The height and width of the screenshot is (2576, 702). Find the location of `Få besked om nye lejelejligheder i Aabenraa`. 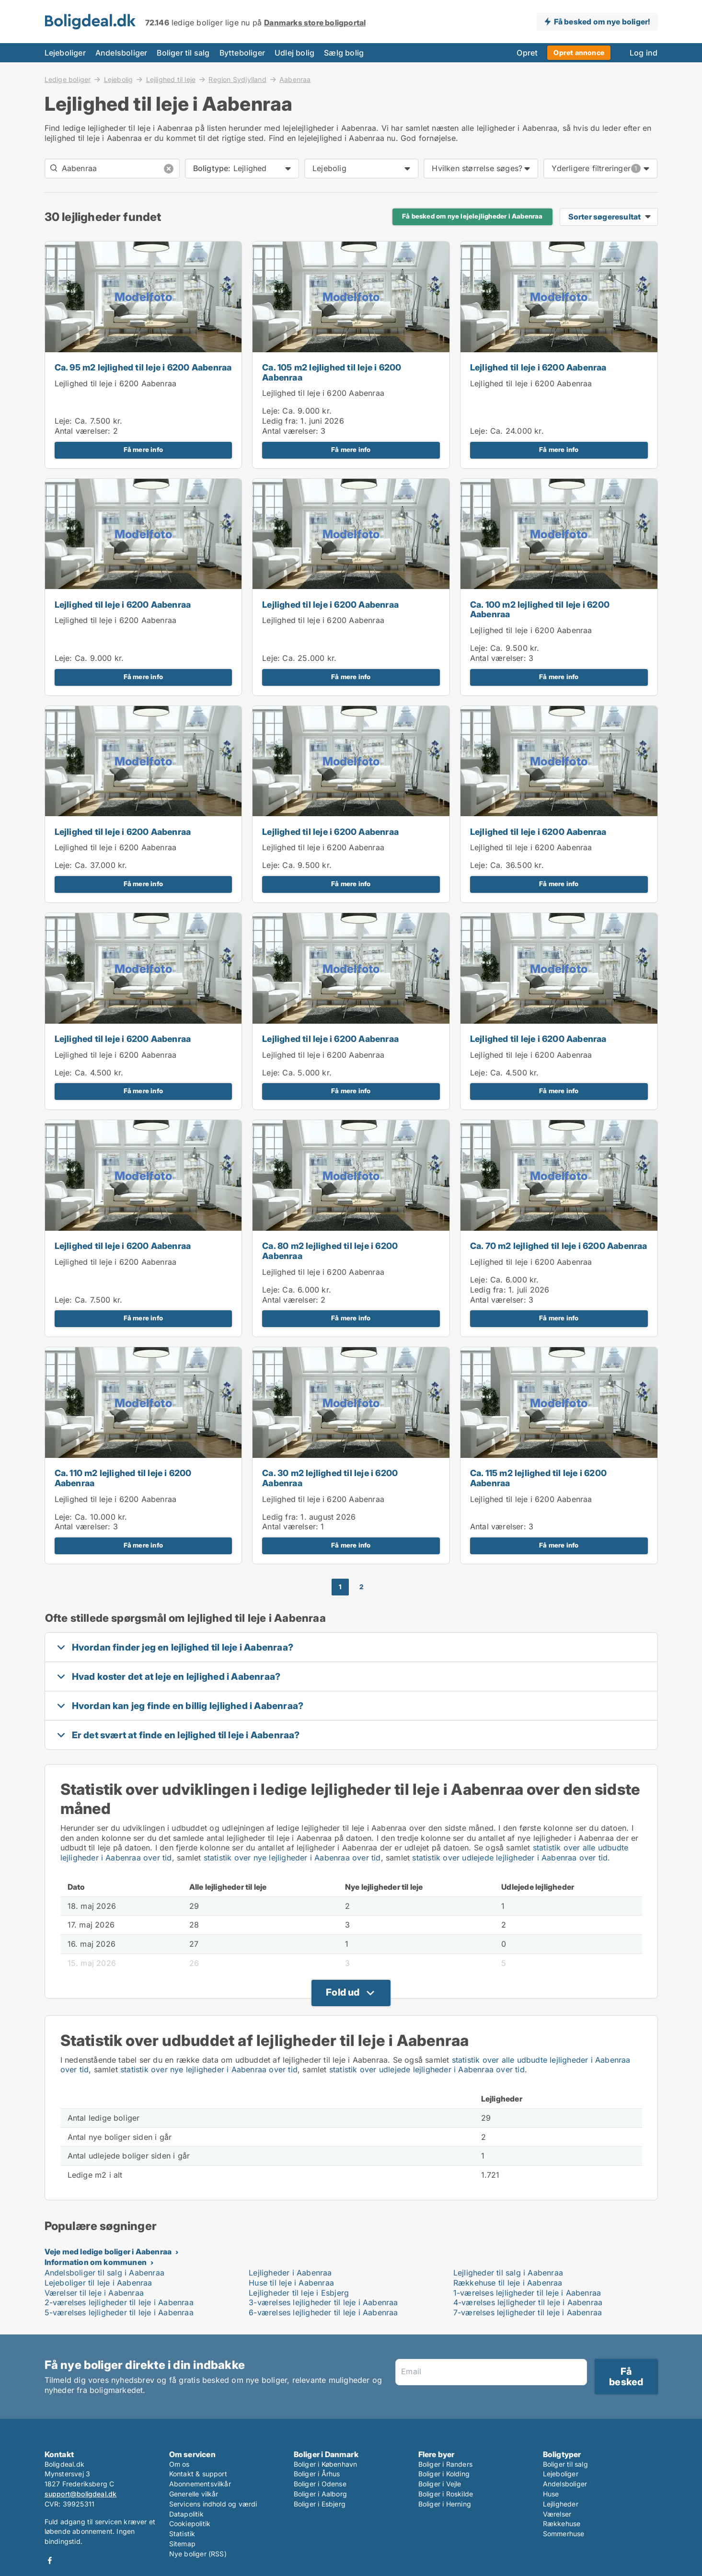

Få besked om nye lejelejligheder i Aabenraa is located at coordinates (472, 216).